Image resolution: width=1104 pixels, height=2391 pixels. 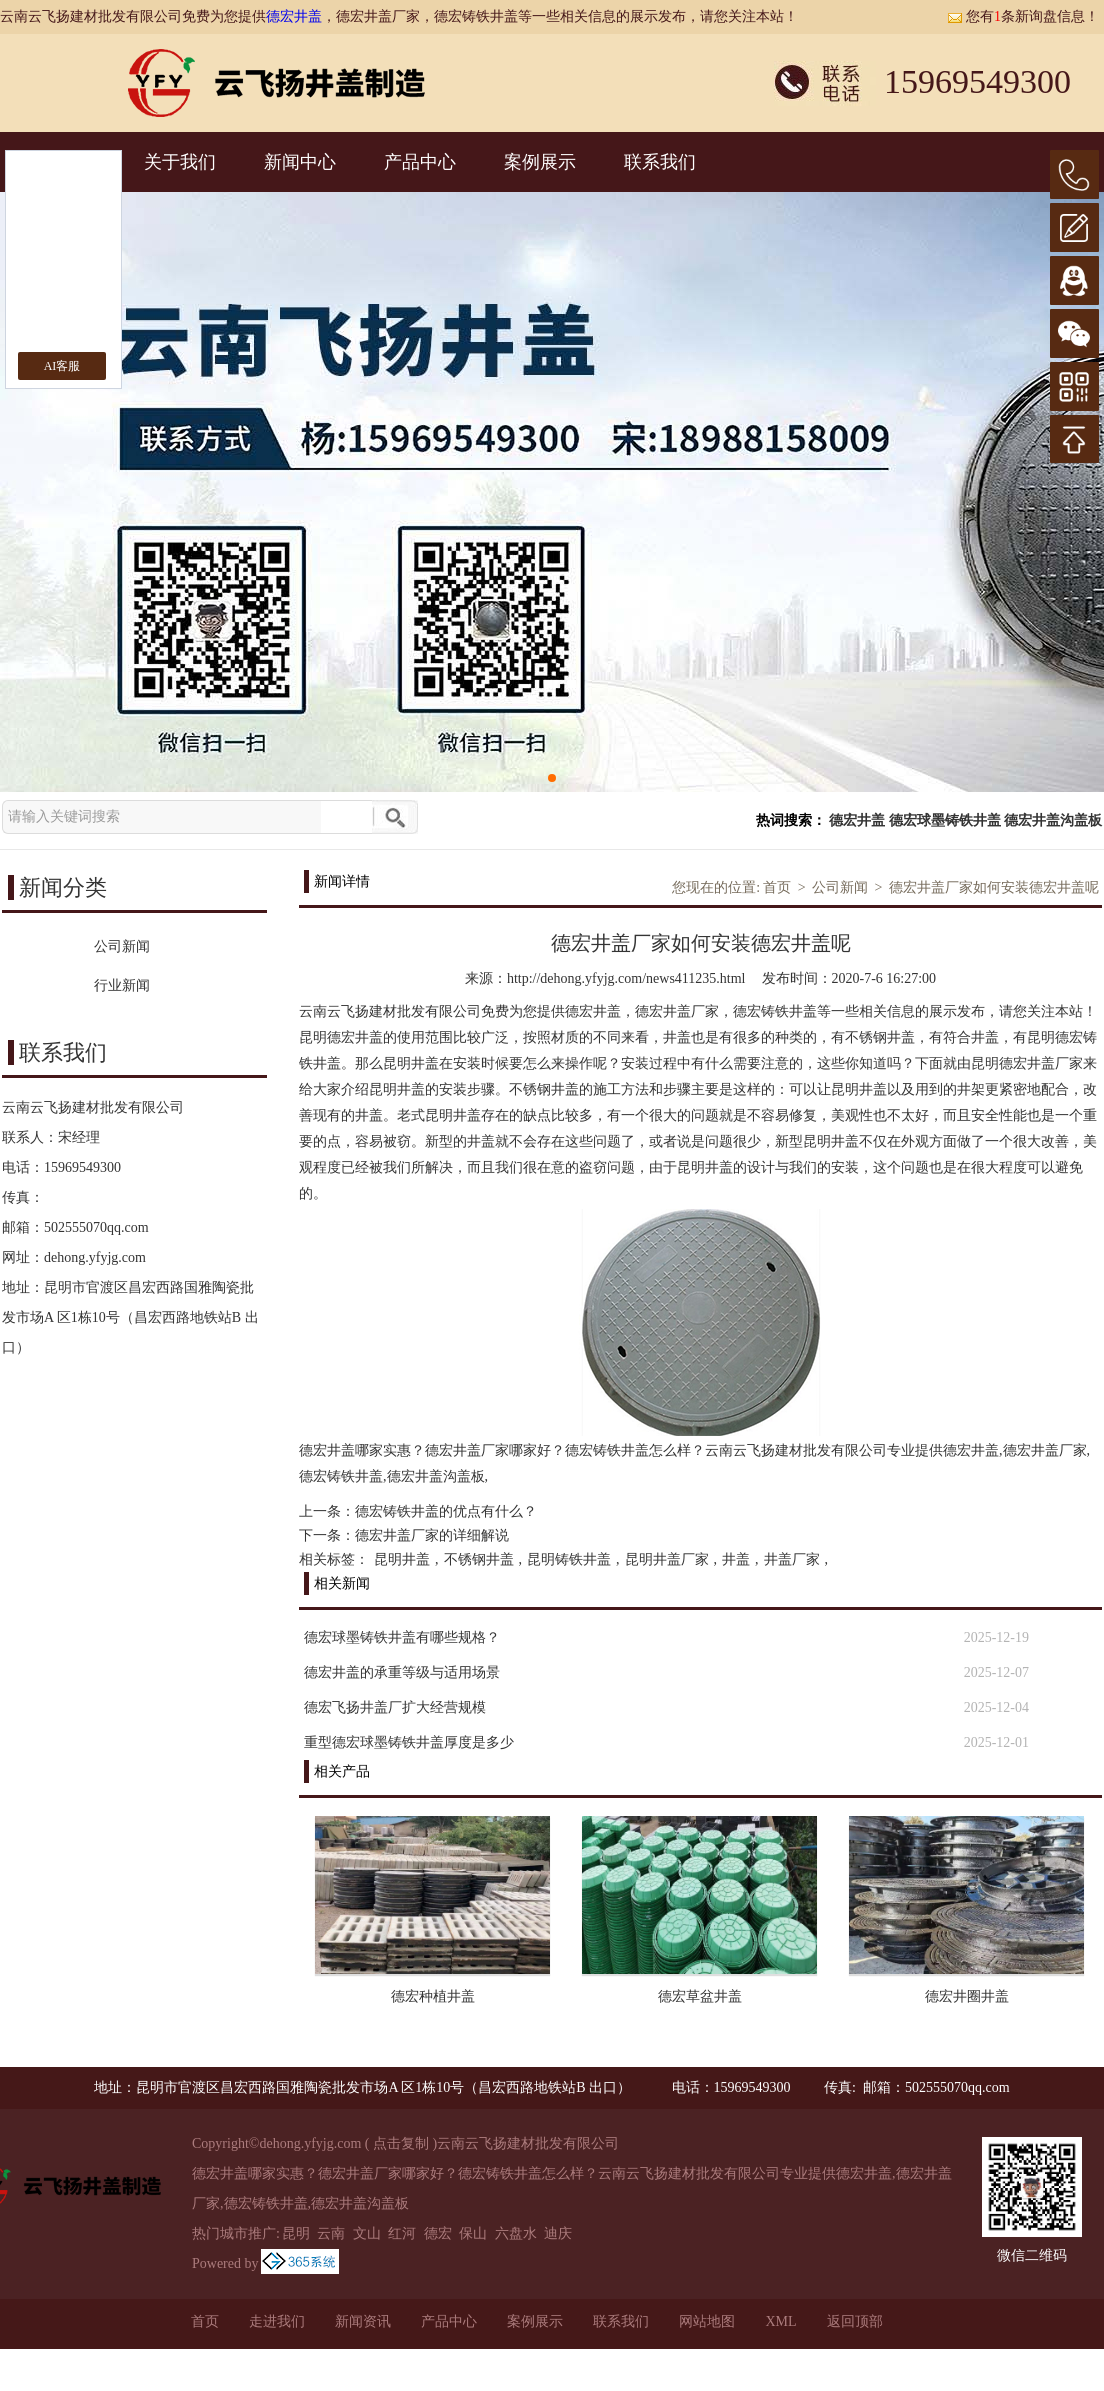 What do you see at coordinates (331, 2233) in the screenshot?
I see `云南` at bounding box center [331, 2233].